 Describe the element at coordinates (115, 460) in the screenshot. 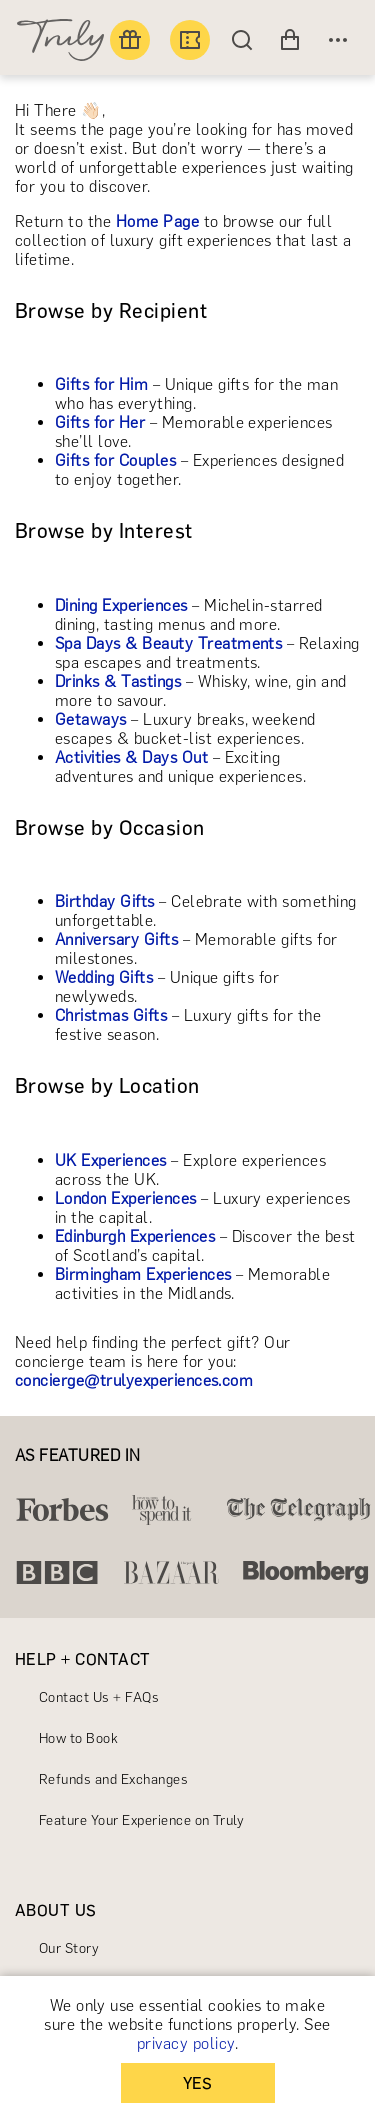

I see `Gifts for Couples` at that location.